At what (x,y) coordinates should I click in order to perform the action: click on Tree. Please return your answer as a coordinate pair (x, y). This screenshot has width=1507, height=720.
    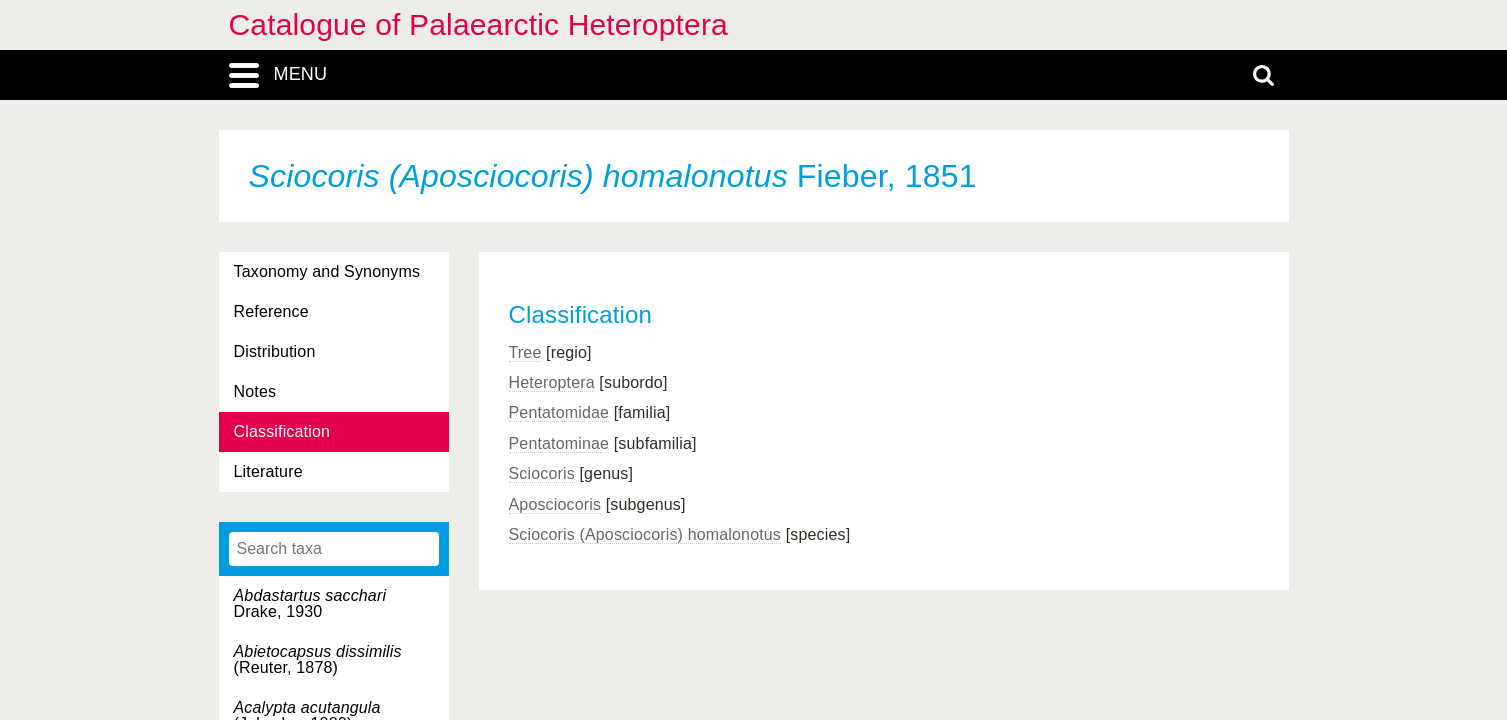
    Looking at the image, I should click on (525, 352).